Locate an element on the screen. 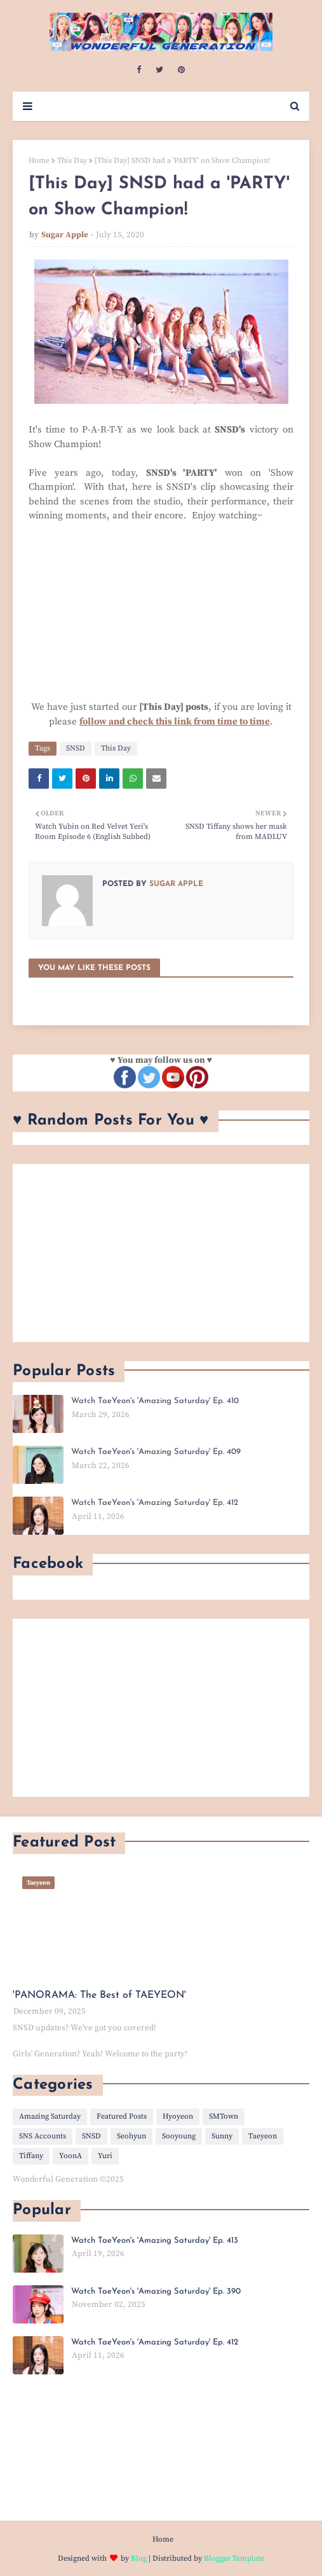 The width and height of the screenshot is (322, 2576). Watch TaeYeon's 'Amazing Saturday' Ep. 410 is located at coordinates (155, 1401).